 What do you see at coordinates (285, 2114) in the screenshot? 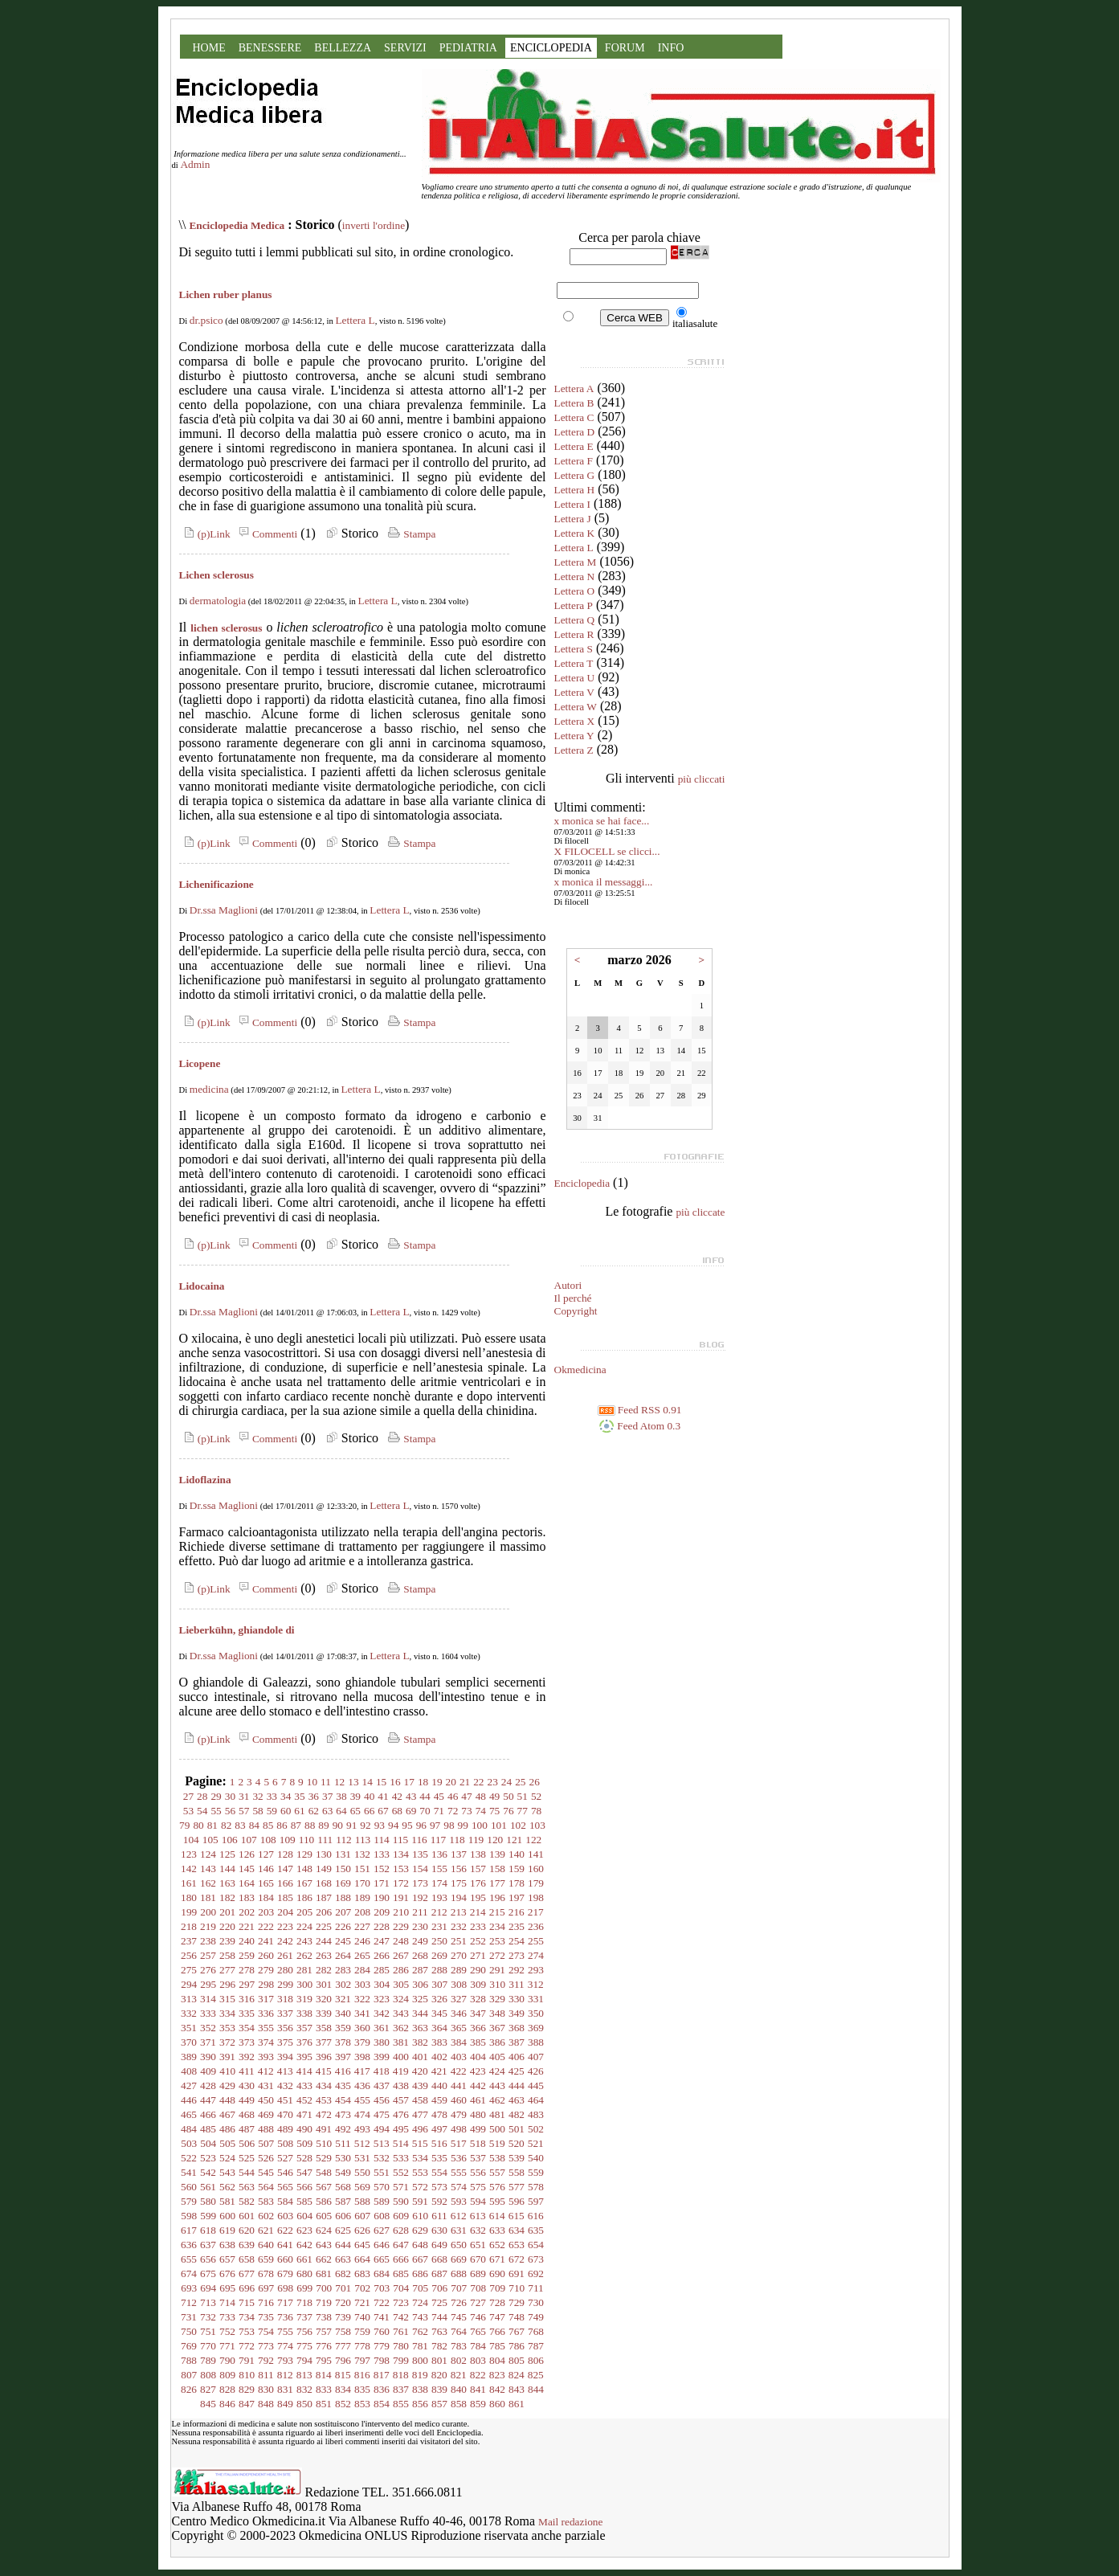
I see `470` at bounding box center [285, 2114].